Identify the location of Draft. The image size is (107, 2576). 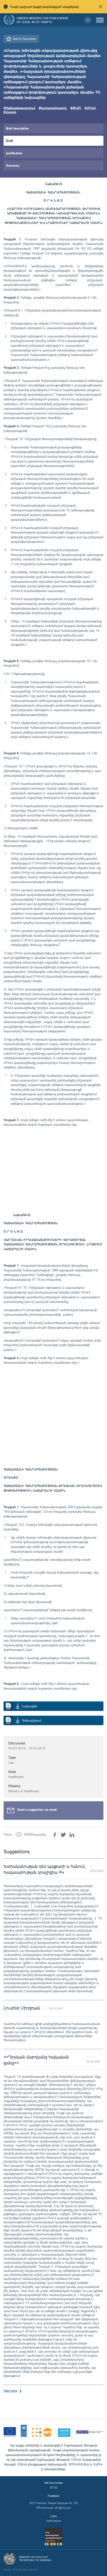
(9, 141).